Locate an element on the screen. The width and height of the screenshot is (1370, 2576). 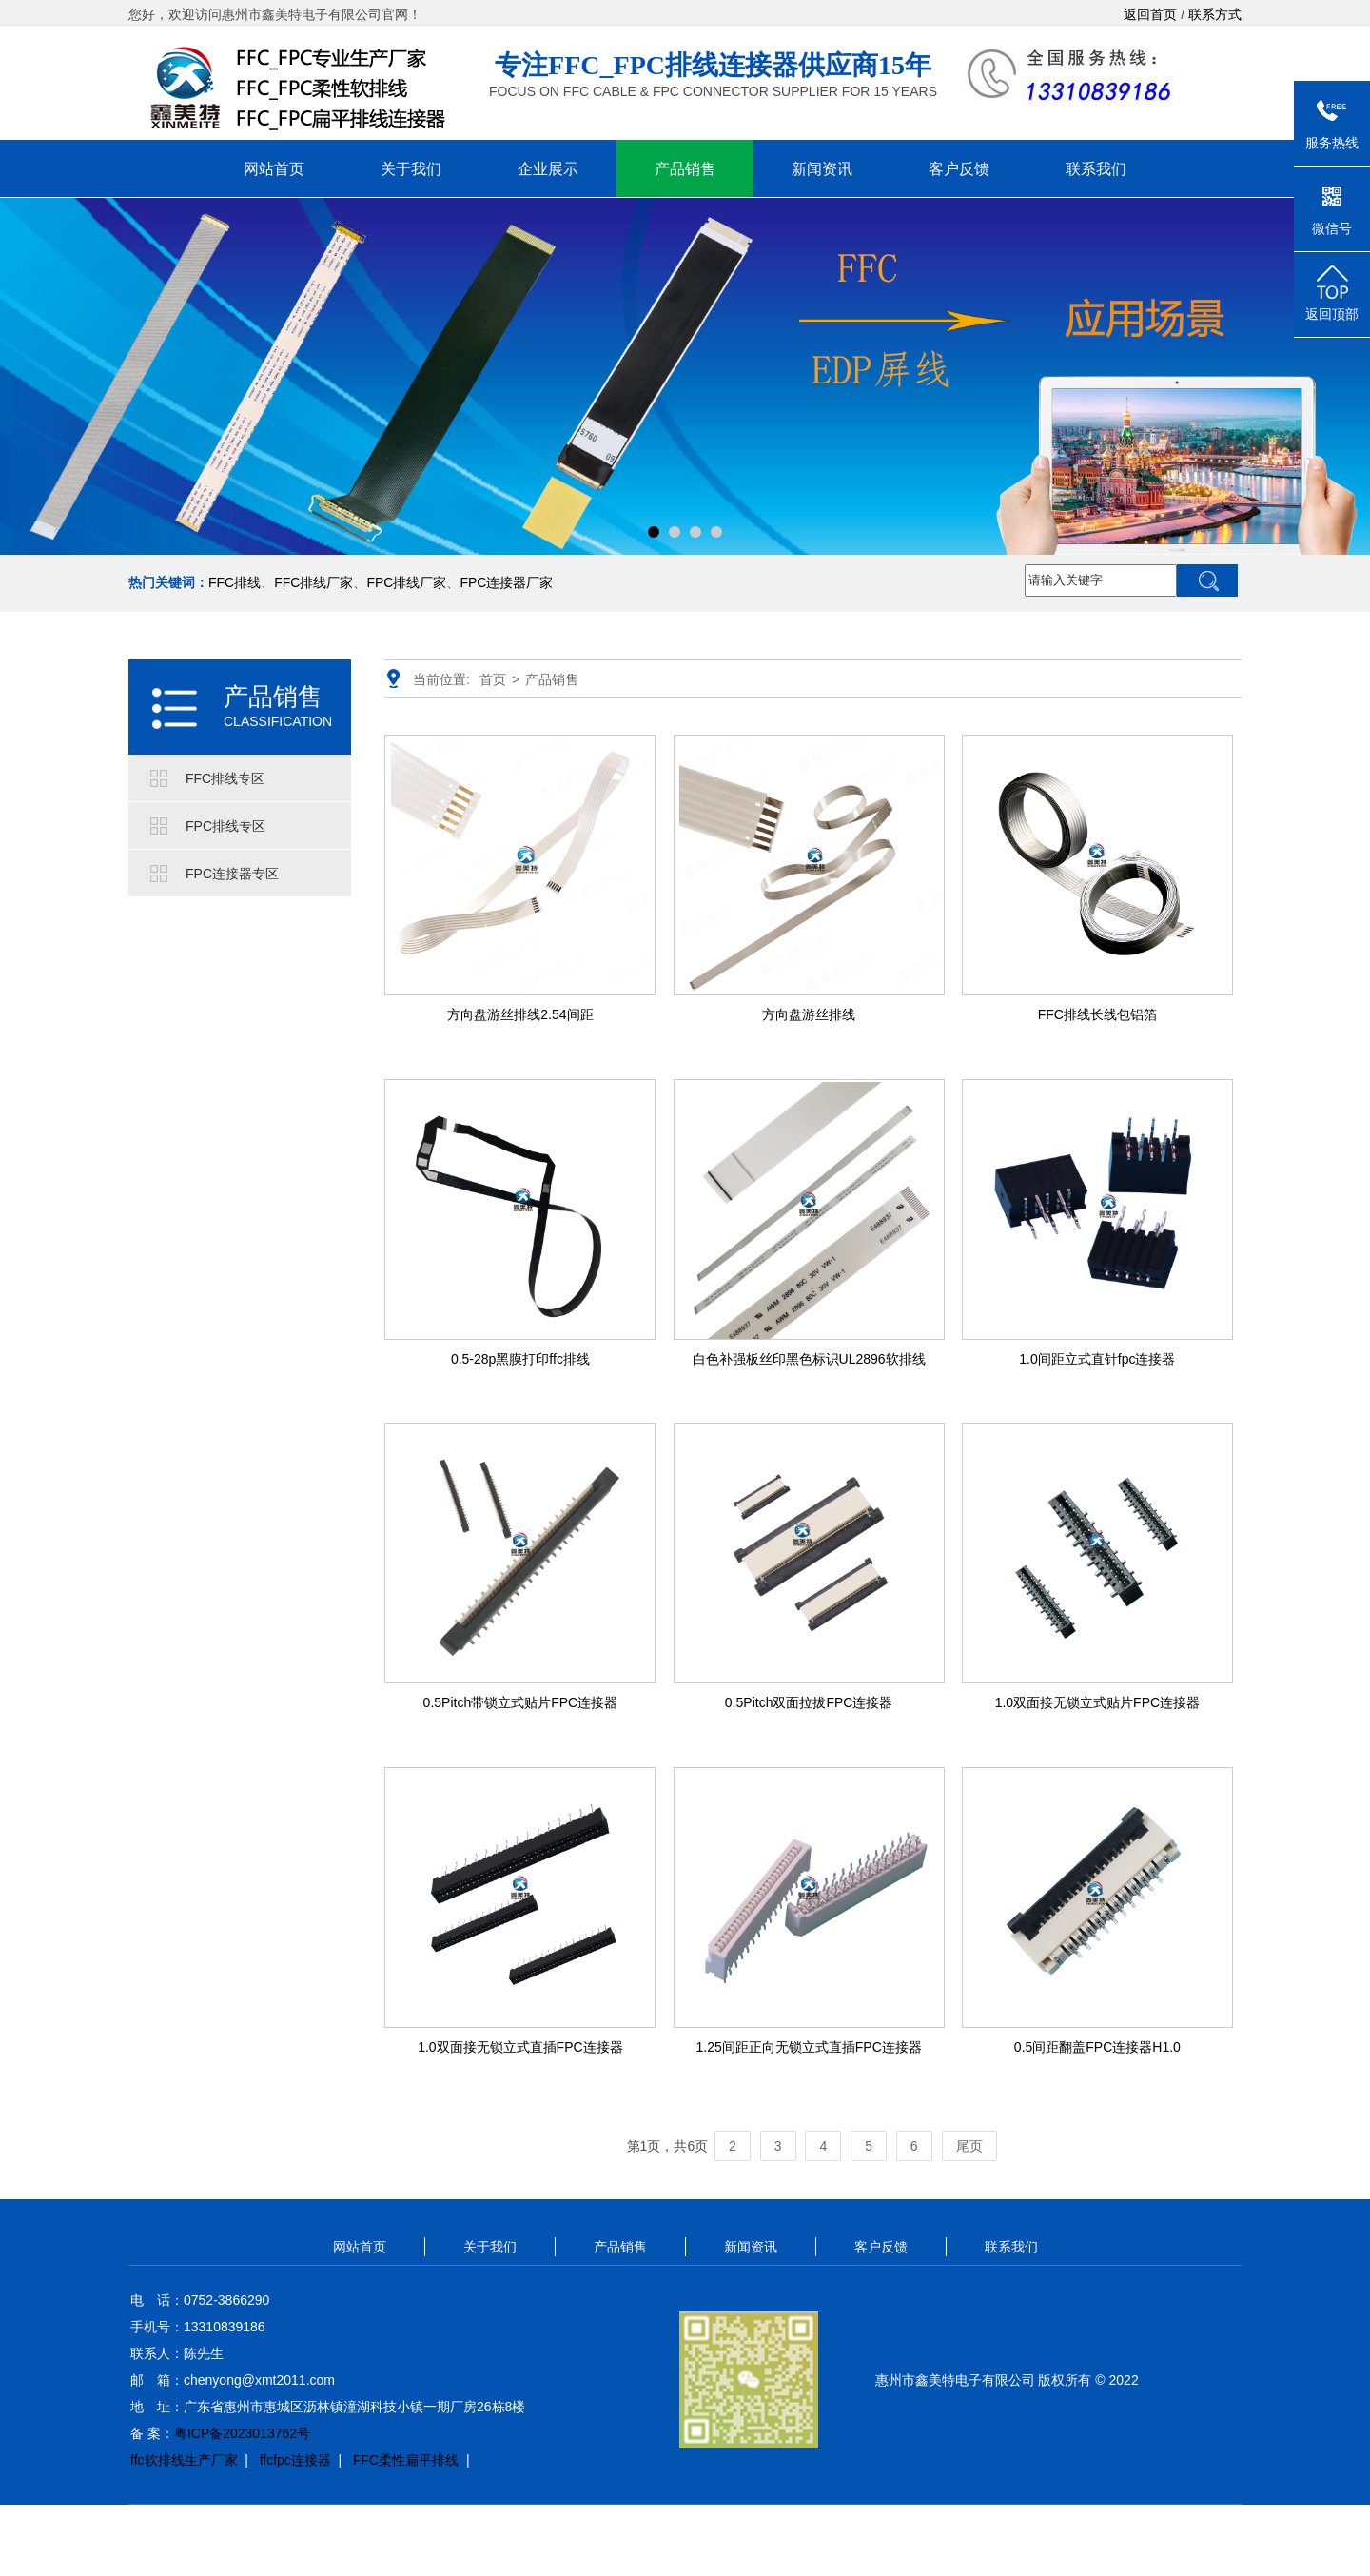
返回首页 is located at coordinates (1150, 14).